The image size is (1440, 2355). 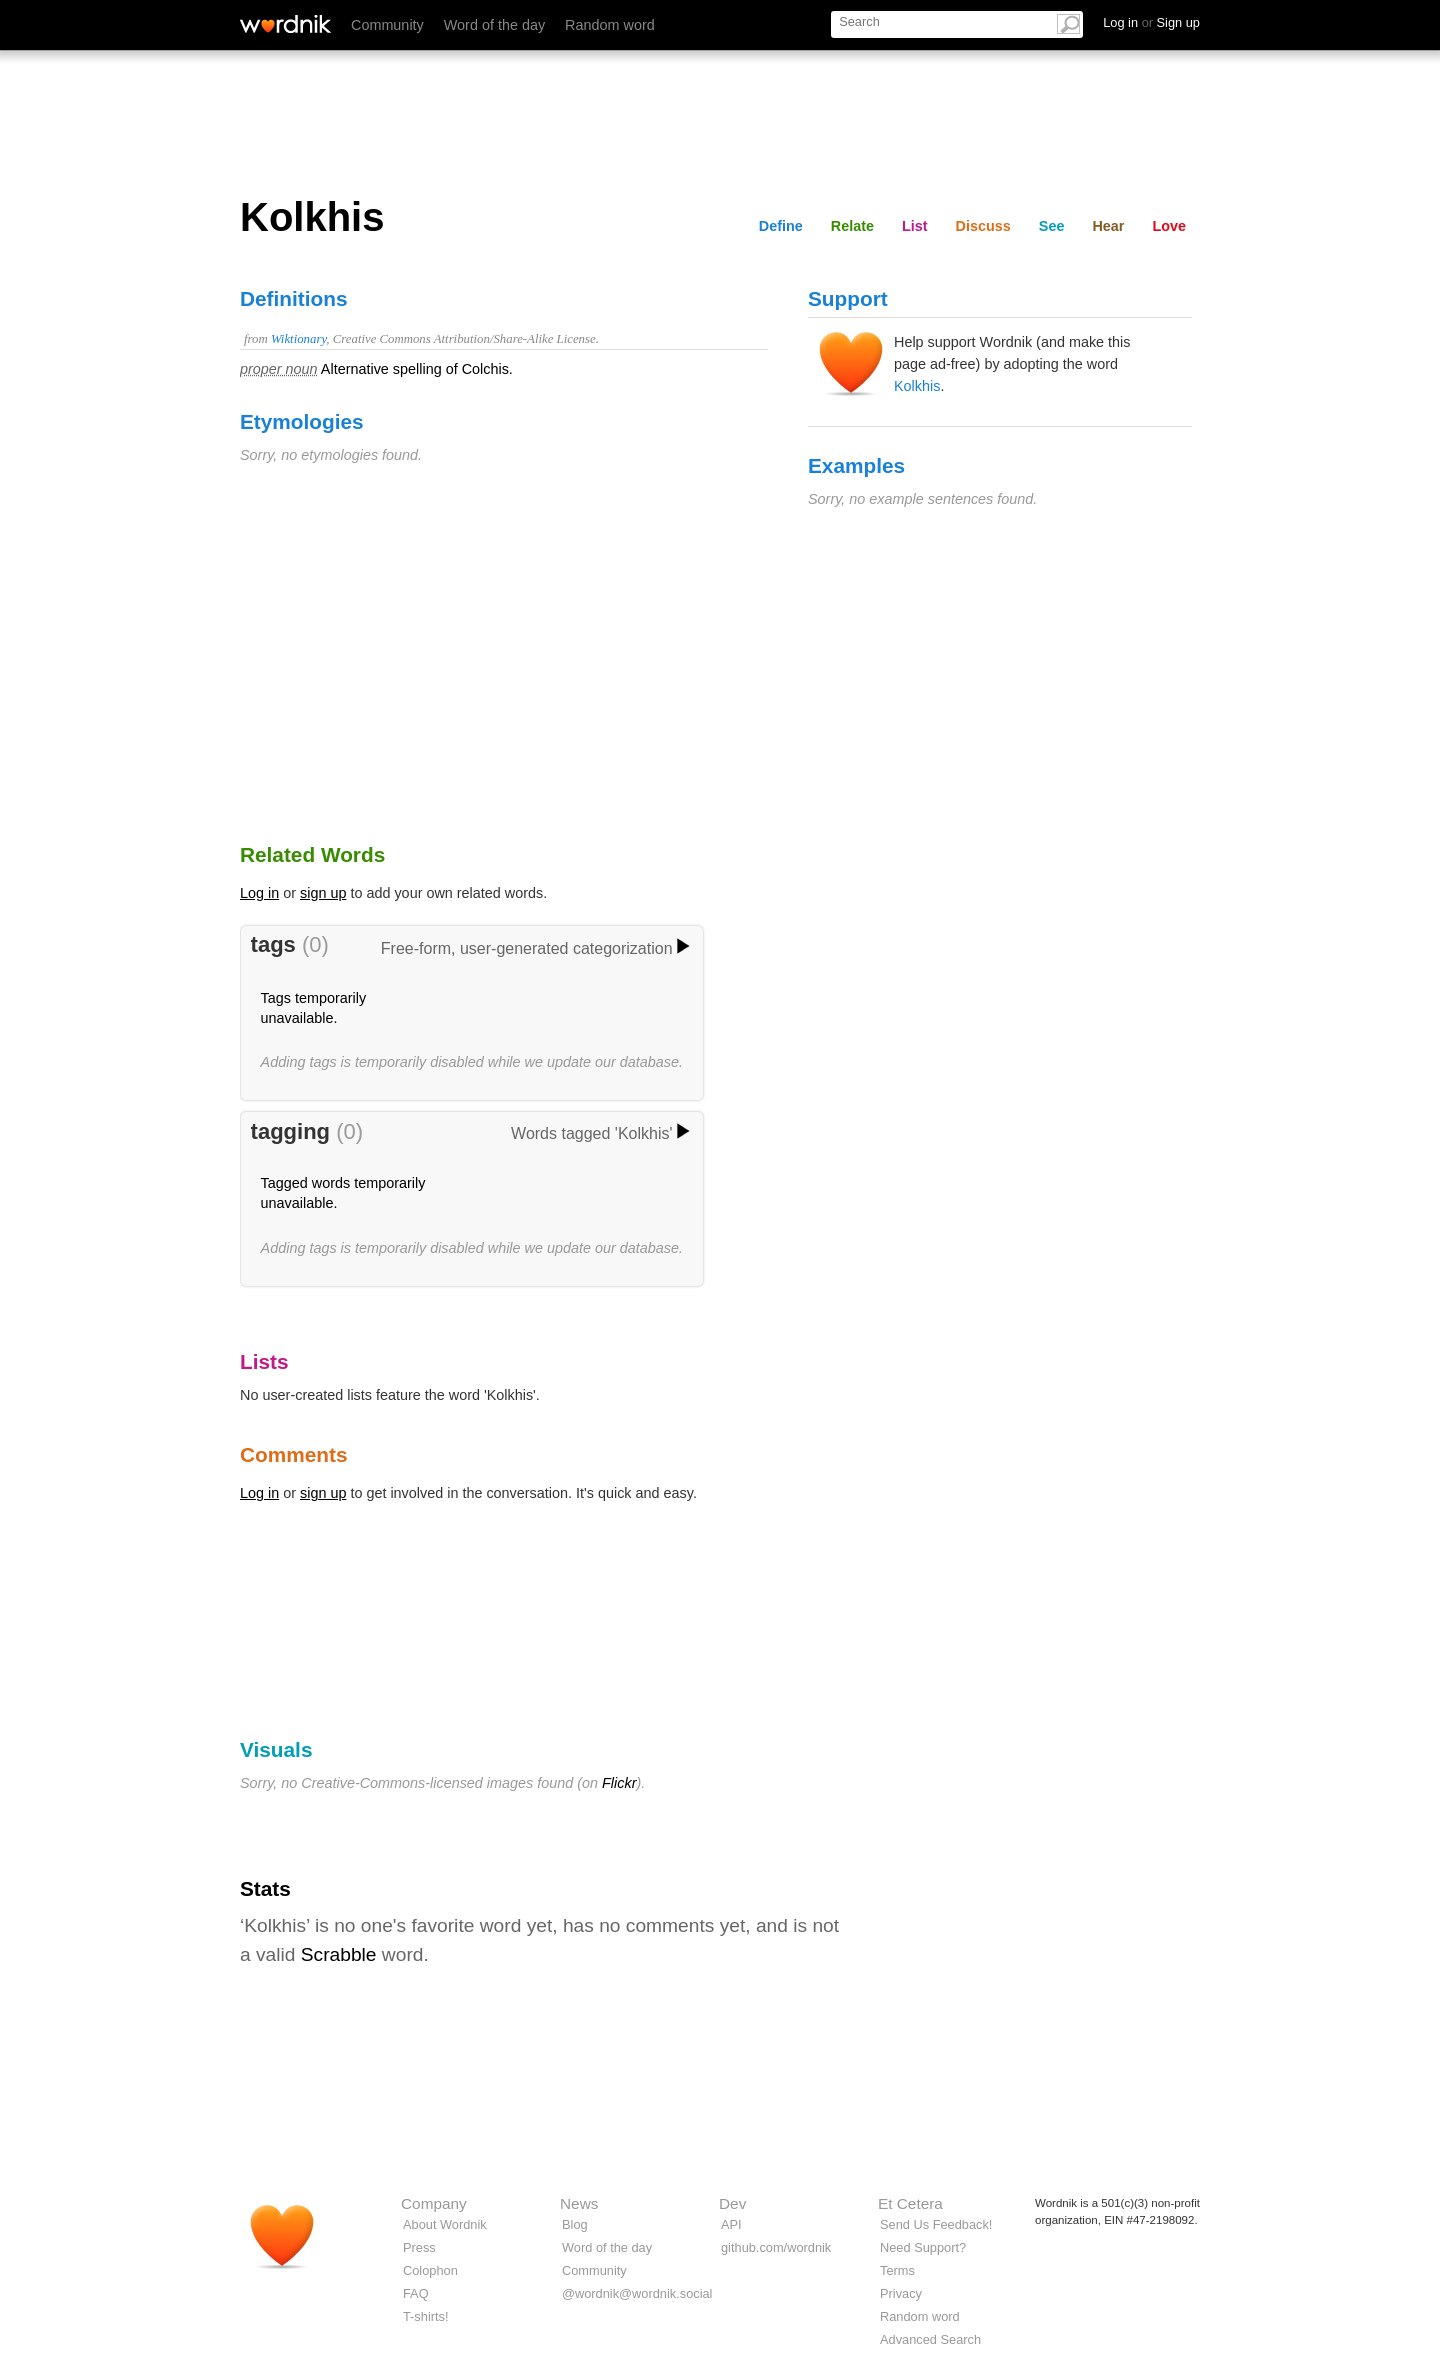 I want to click on Flickr, so click(x=619, y=1783).